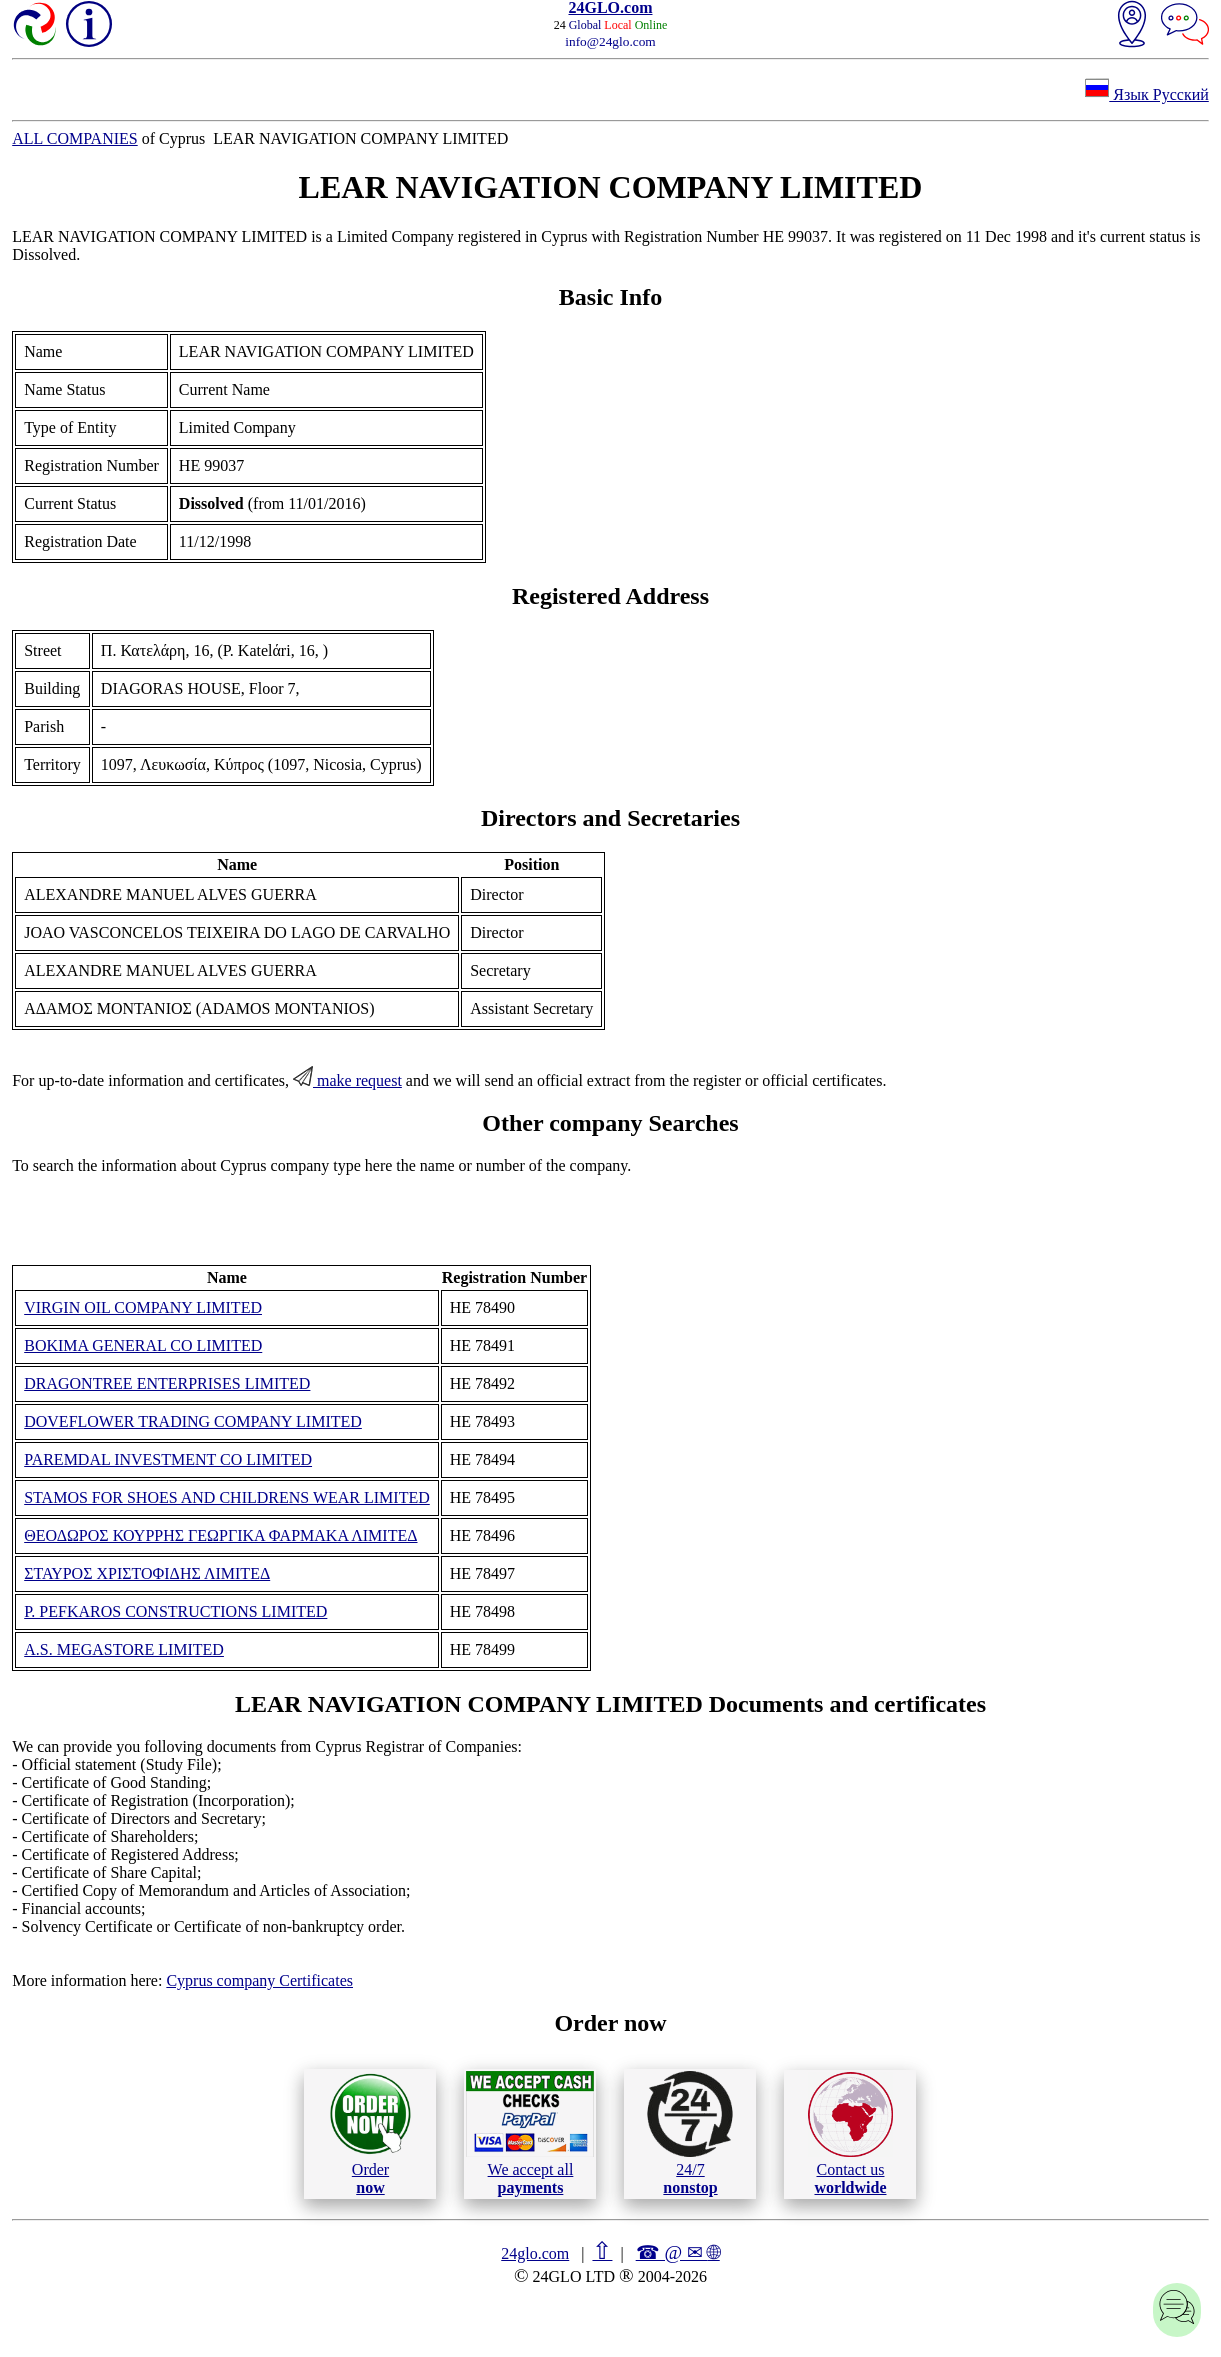  I want to click on 24glo.com, so click(535, 2253).